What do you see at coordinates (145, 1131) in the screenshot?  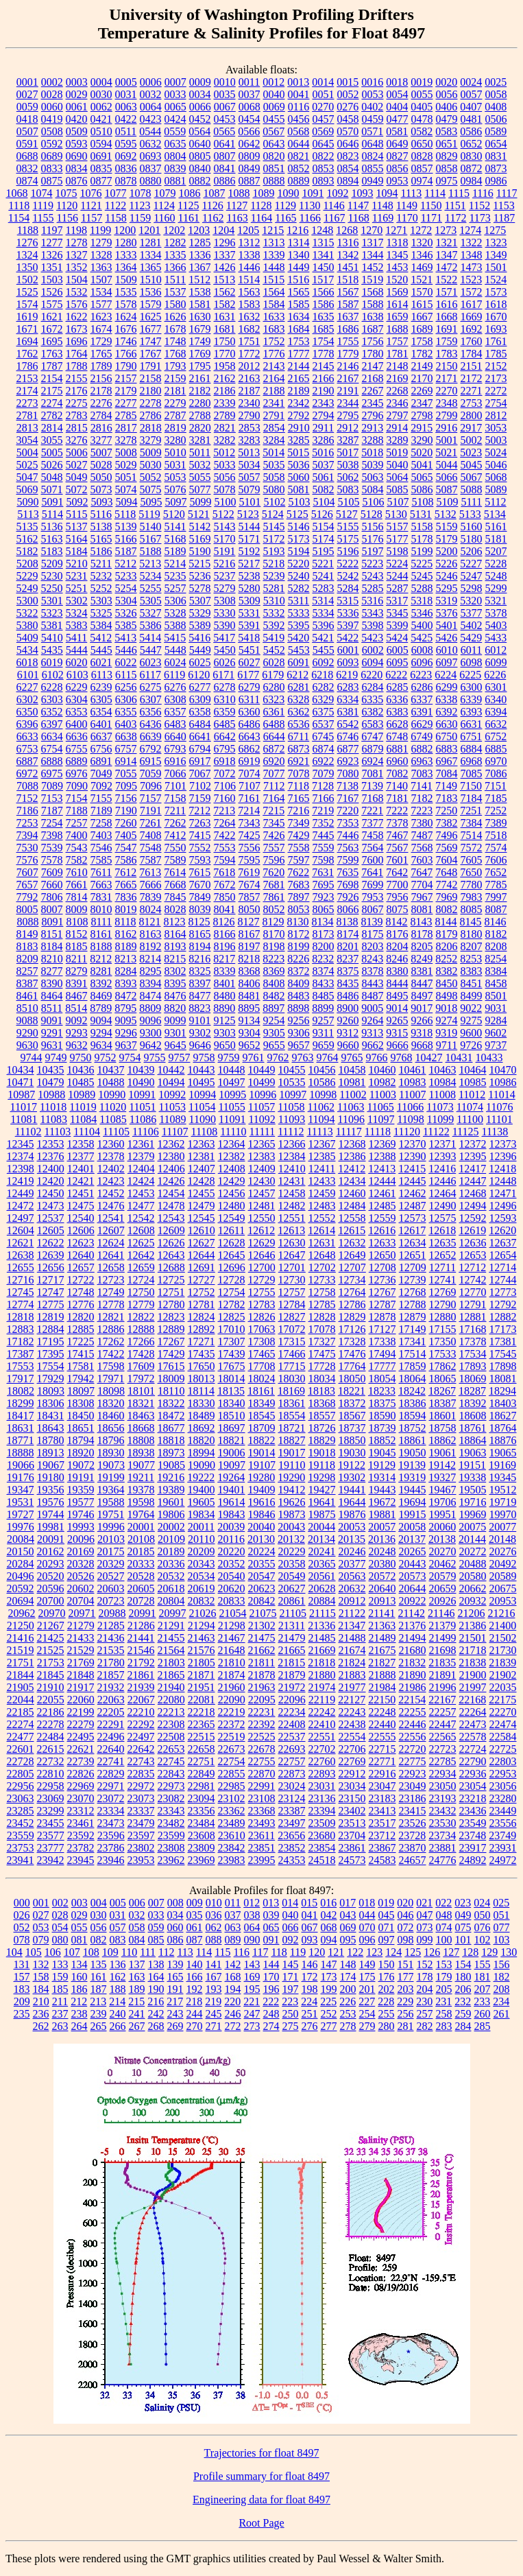 I see `11106` at bounding box center [145, 1131].